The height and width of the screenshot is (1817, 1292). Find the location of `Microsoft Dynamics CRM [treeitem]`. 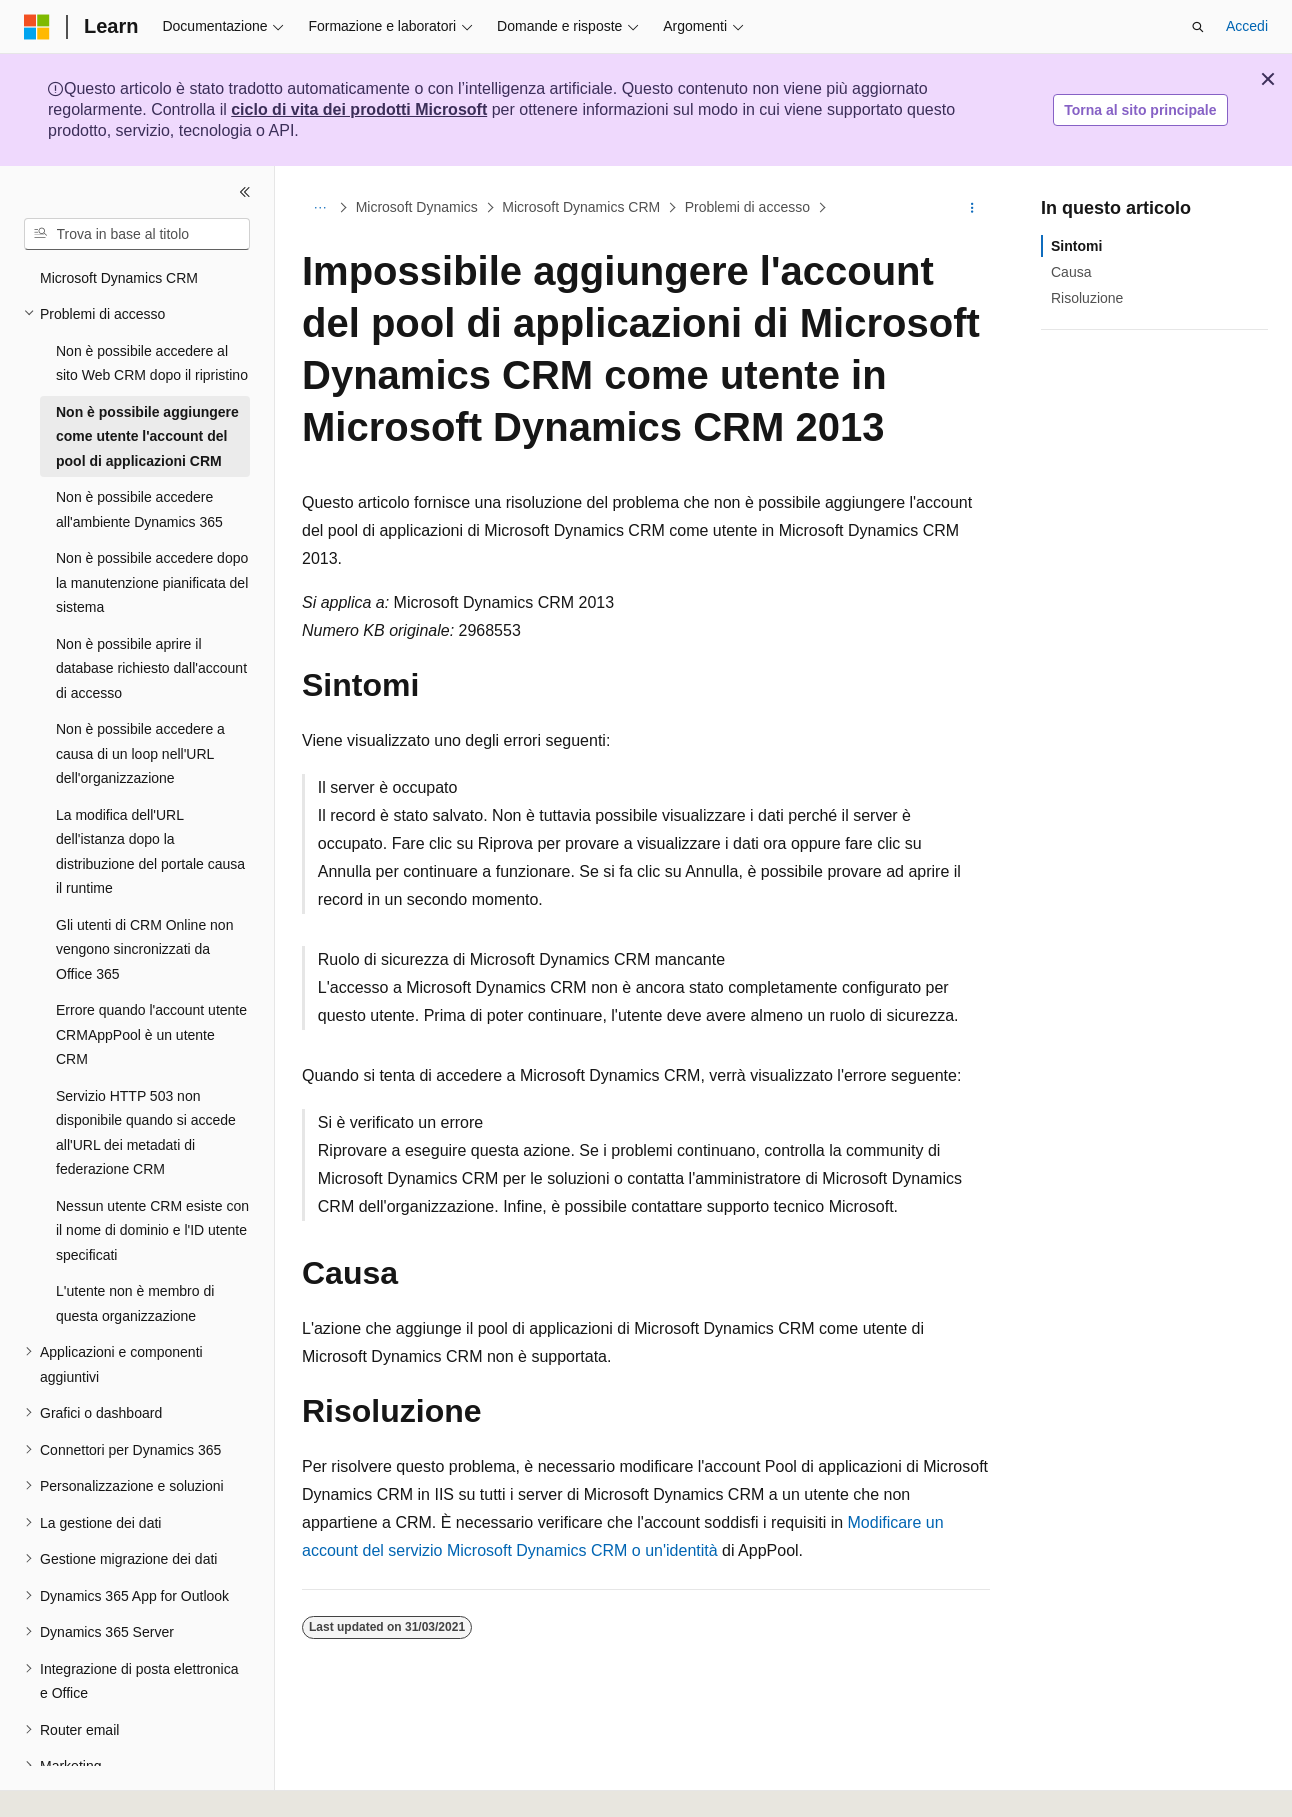

Microsoft Dynamics CRM [treeitem] is located at coordinates (119, 278).